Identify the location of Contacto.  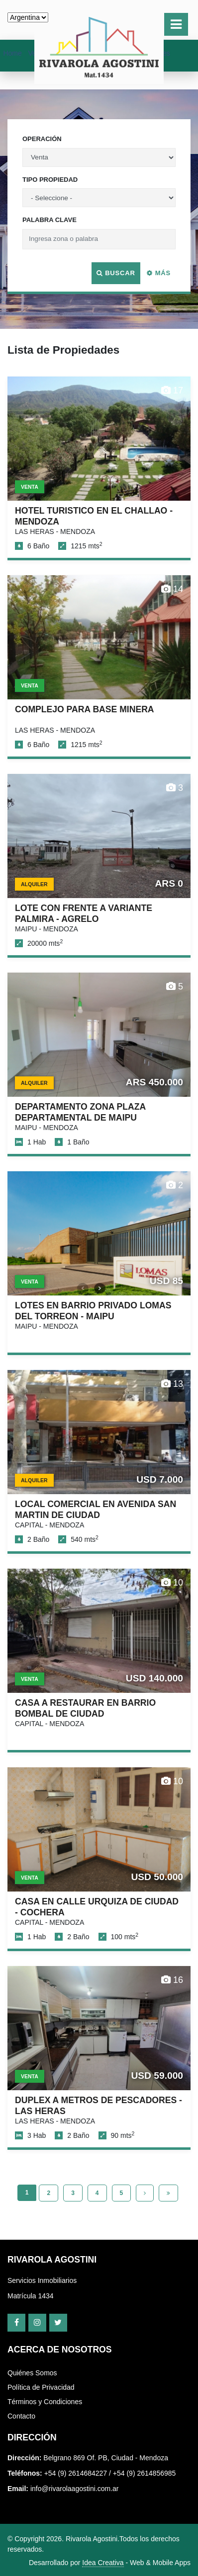
(21, 2416).